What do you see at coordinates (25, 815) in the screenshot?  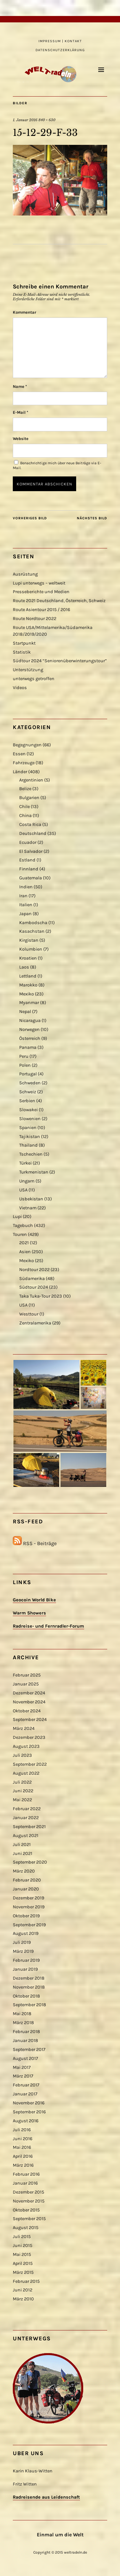 I see `China` at bounding box center [25, 815].